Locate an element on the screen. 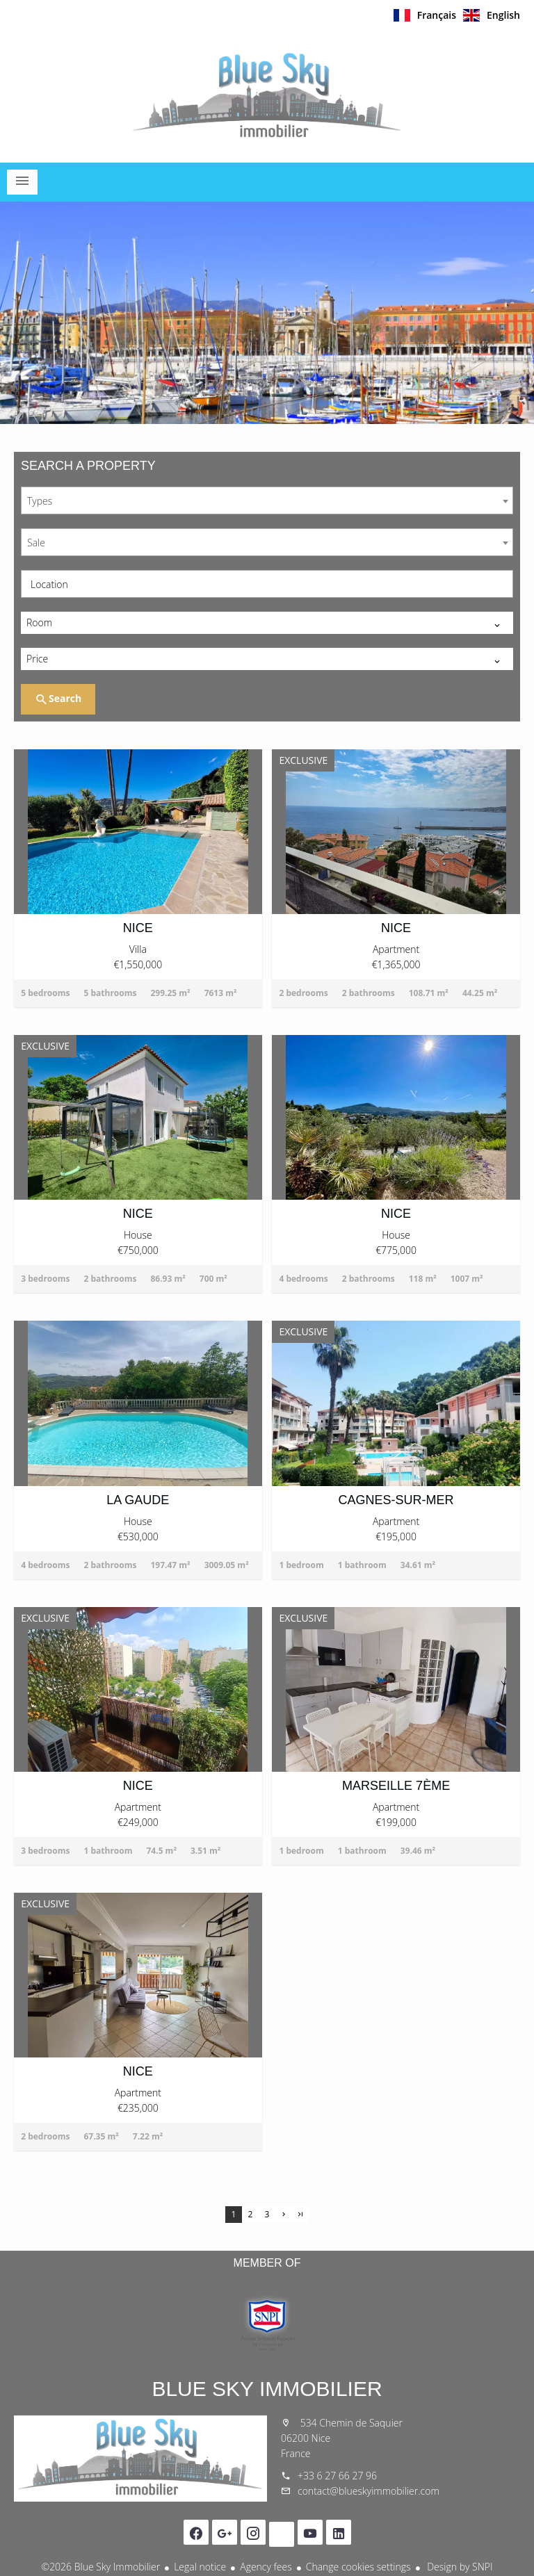  ©2026 Blue Sky Immobilier is located at coordinates (100, 2566).